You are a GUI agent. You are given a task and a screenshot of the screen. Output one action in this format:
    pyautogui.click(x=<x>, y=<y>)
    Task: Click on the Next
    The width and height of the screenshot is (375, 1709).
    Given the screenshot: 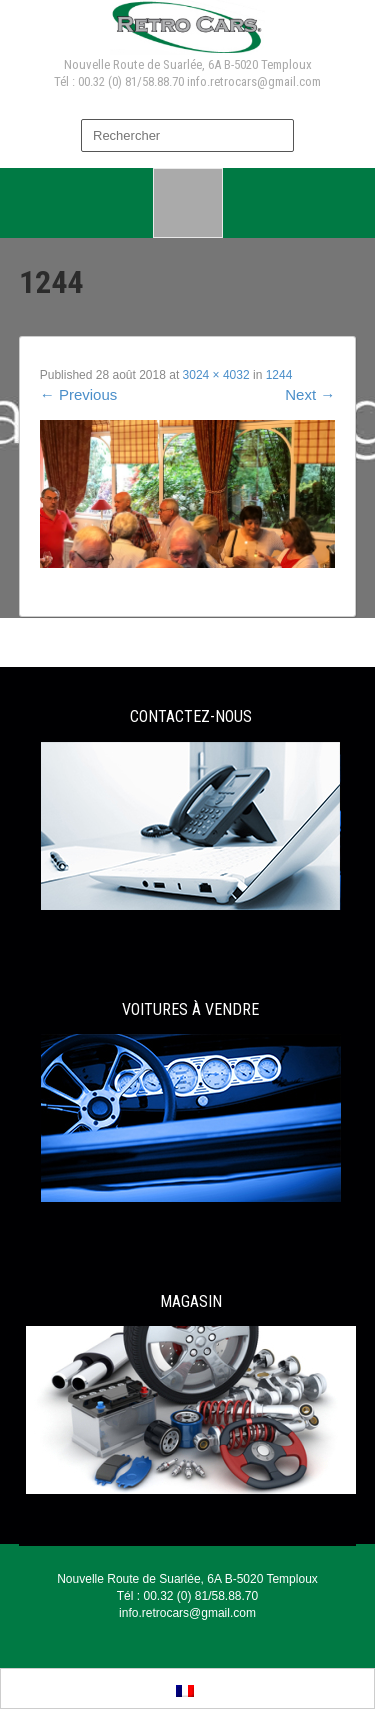 What is the action you would take?
    pyautogui.click(x=310, y=394)
    